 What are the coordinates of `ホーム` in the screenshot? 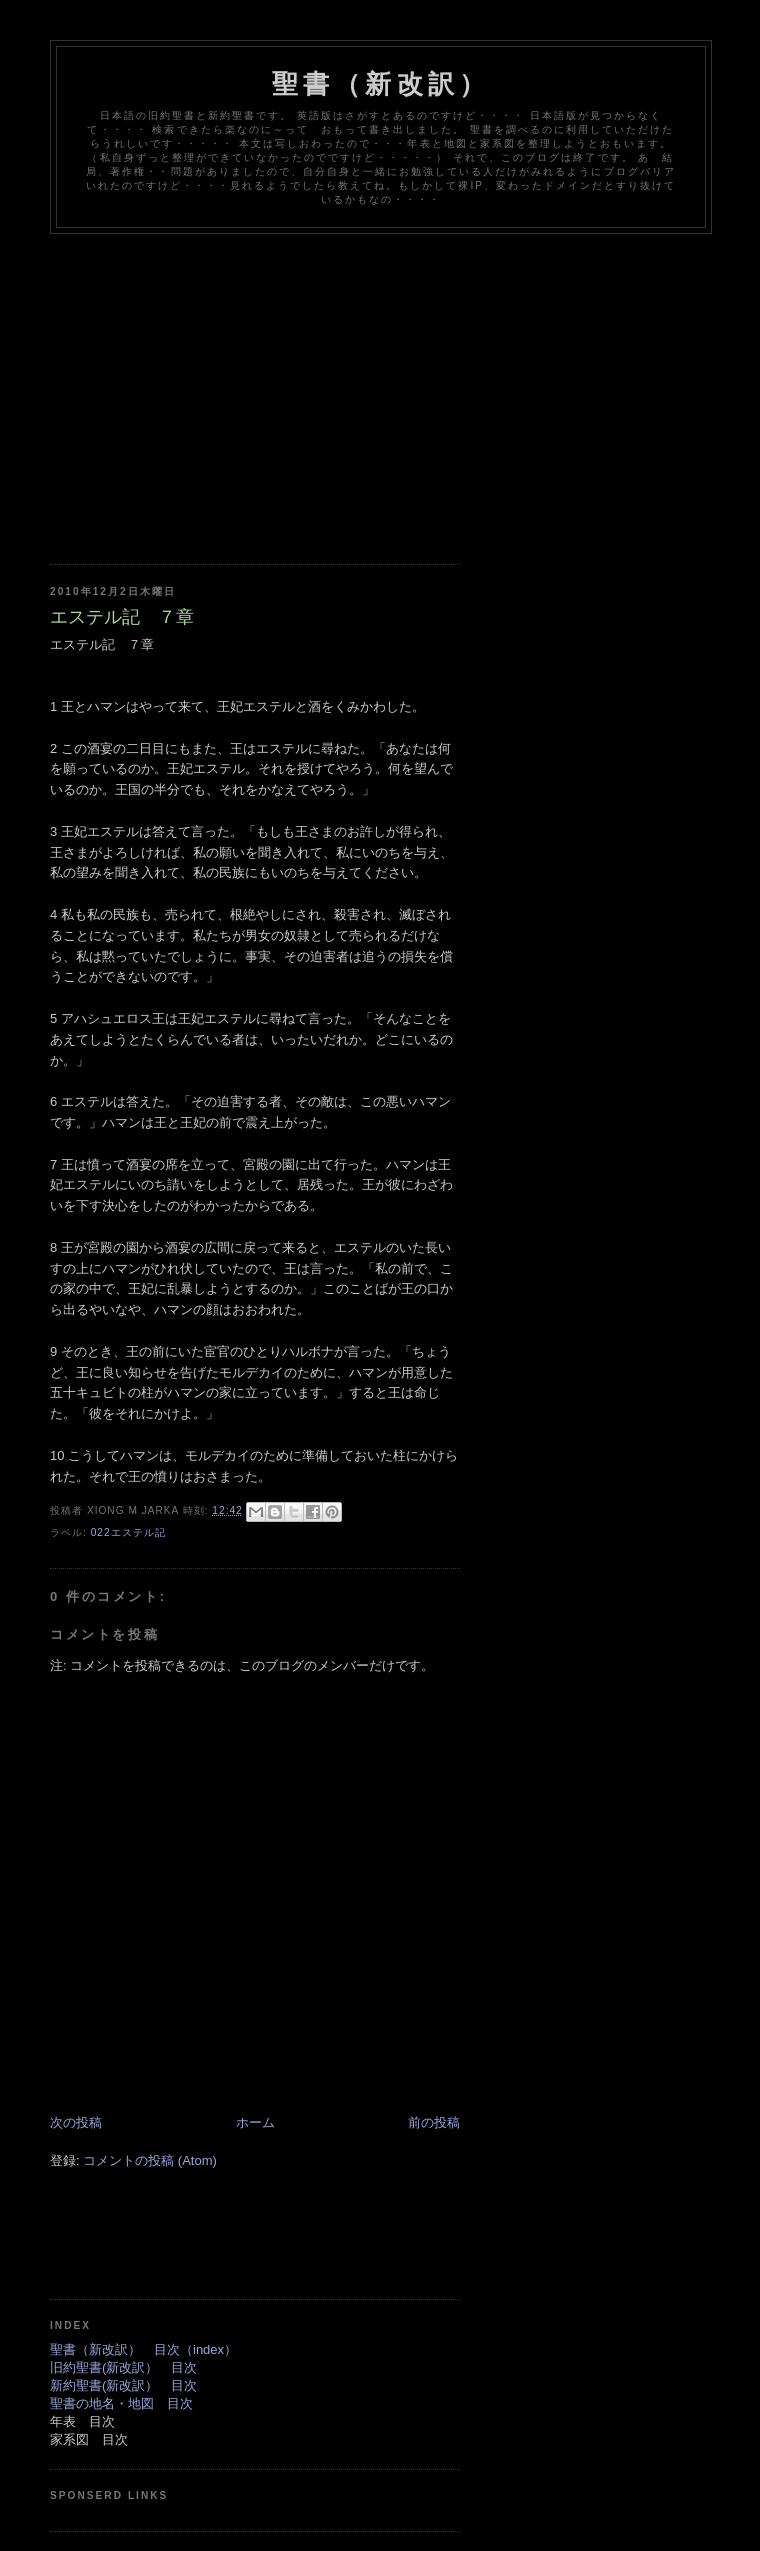 It's located at (255, 2122).